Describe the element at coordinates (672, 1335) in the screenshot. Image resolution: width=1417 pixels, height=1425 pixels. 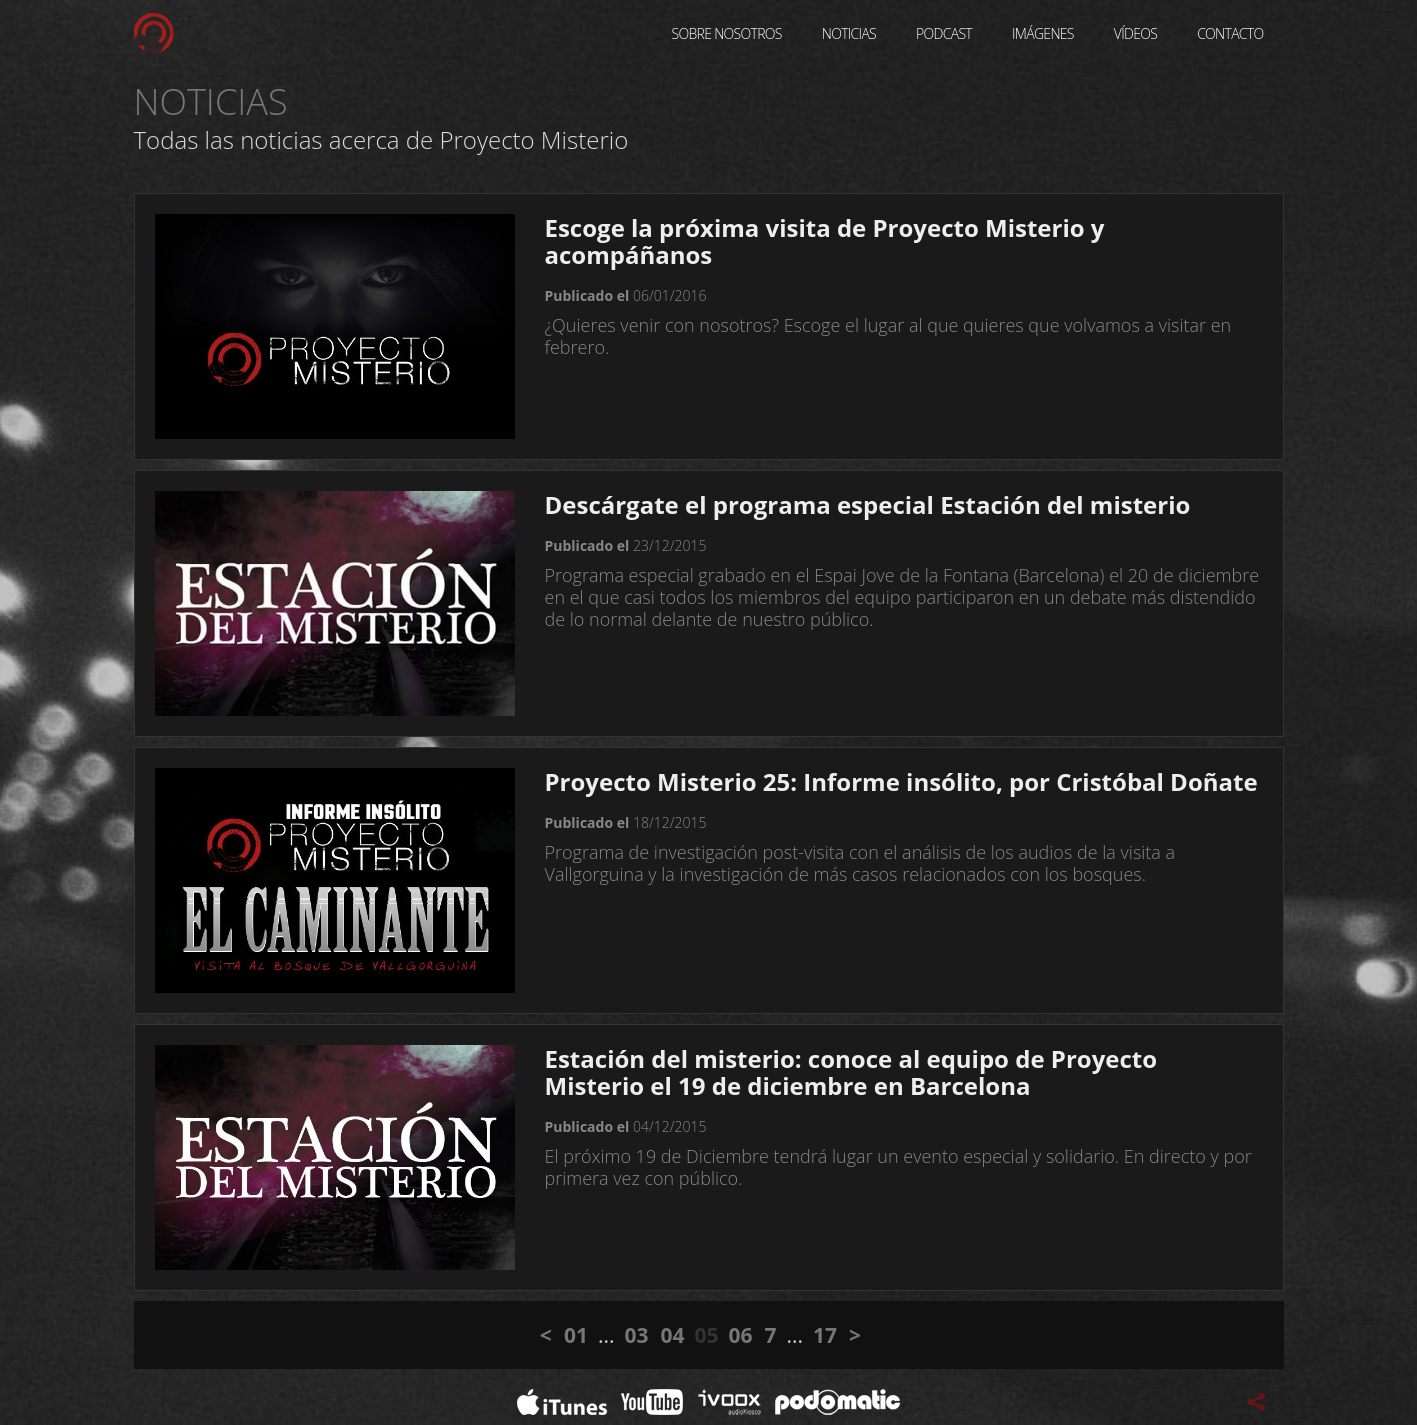
I see `04` at that location.